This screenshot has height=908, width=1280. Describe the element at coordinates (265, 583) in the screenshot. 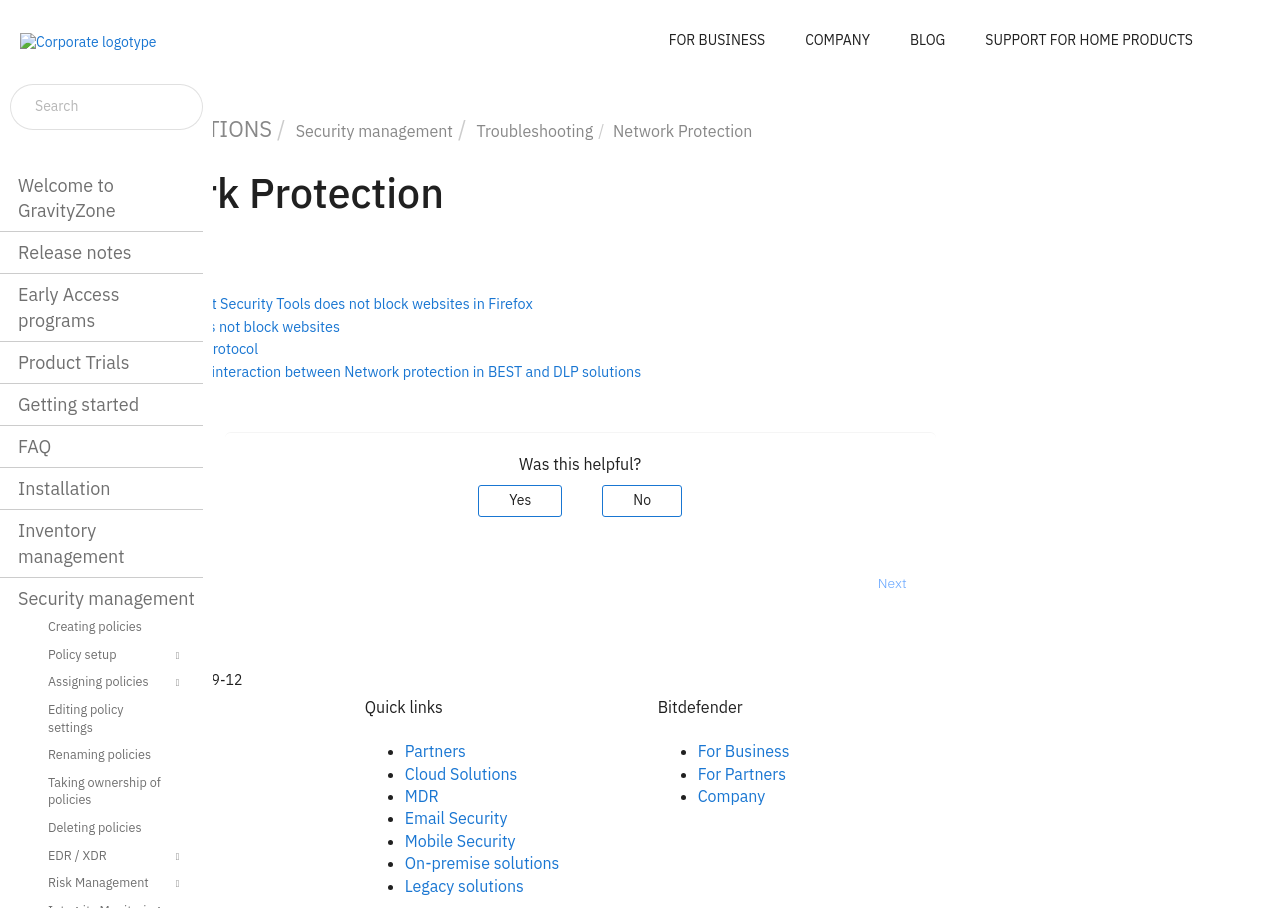

I see `Prev` at that location.